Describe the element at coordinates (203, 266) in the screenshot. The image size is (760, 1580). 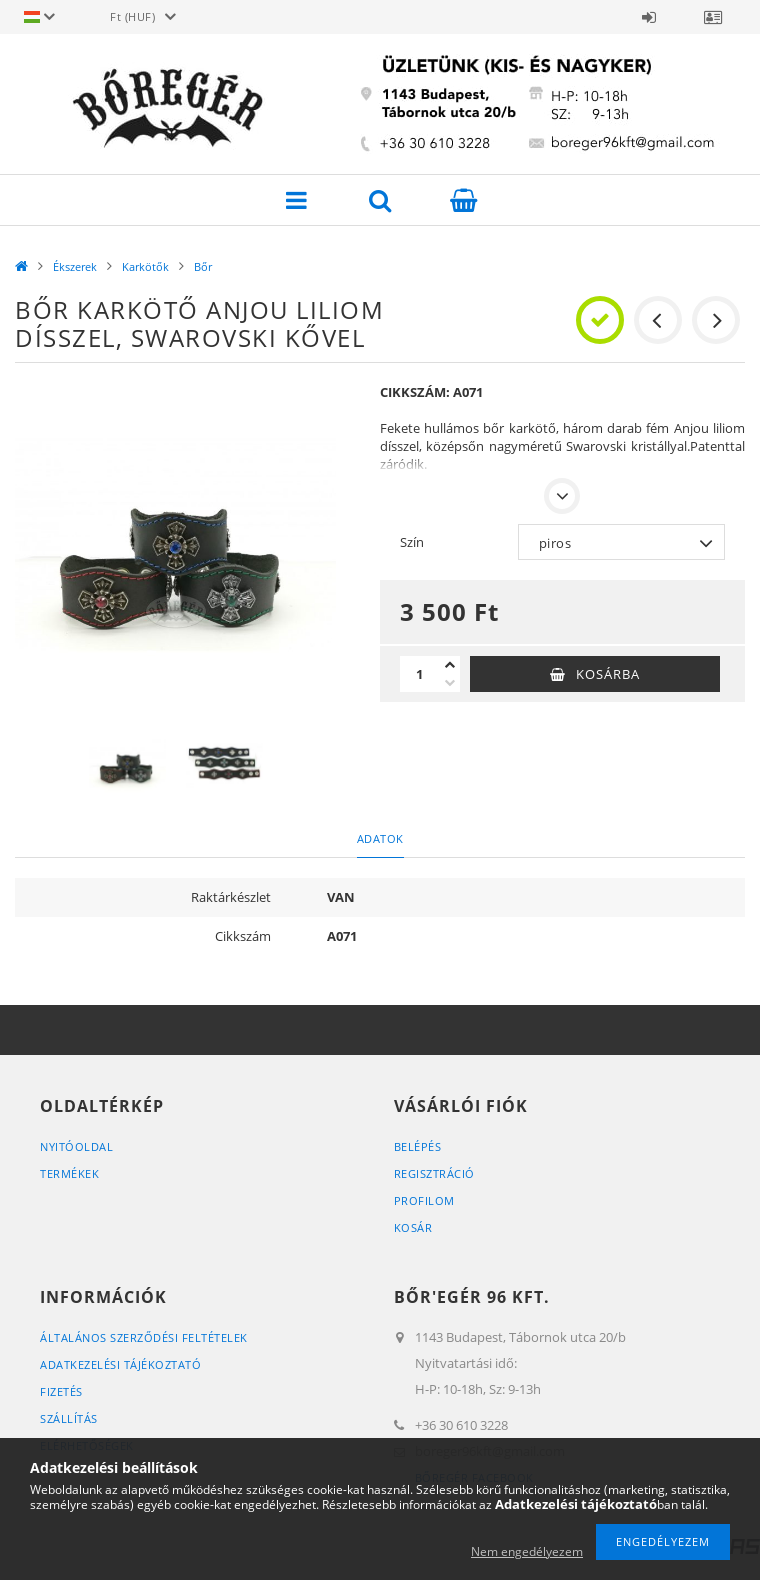
I see `Bőr` at that location.